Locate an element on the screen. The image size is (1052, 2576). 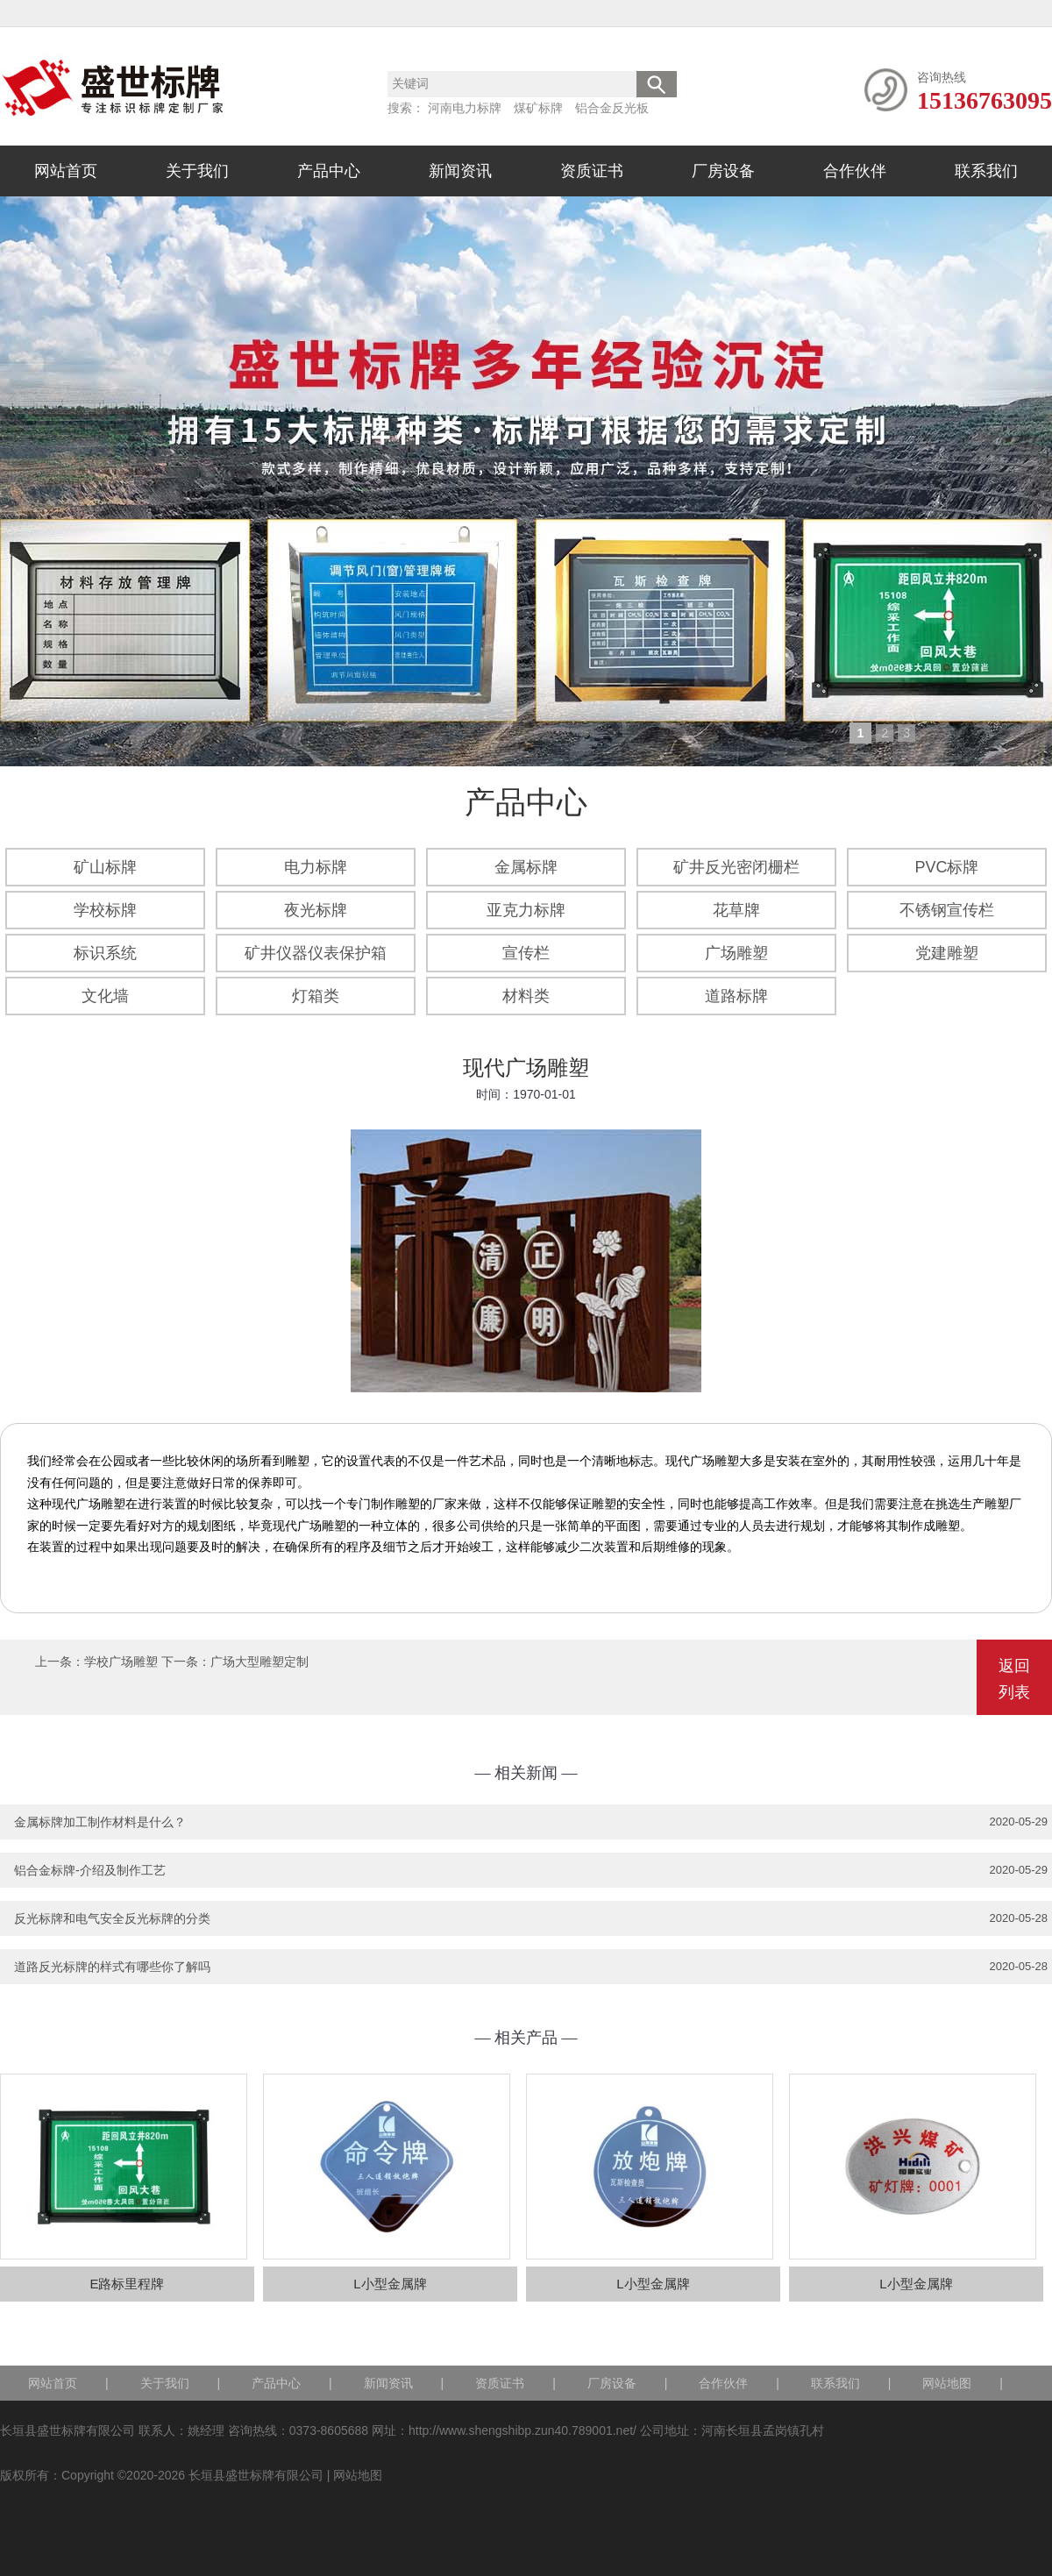
上一条：学校广场雕塑 is located at coordinates (96, 1661).